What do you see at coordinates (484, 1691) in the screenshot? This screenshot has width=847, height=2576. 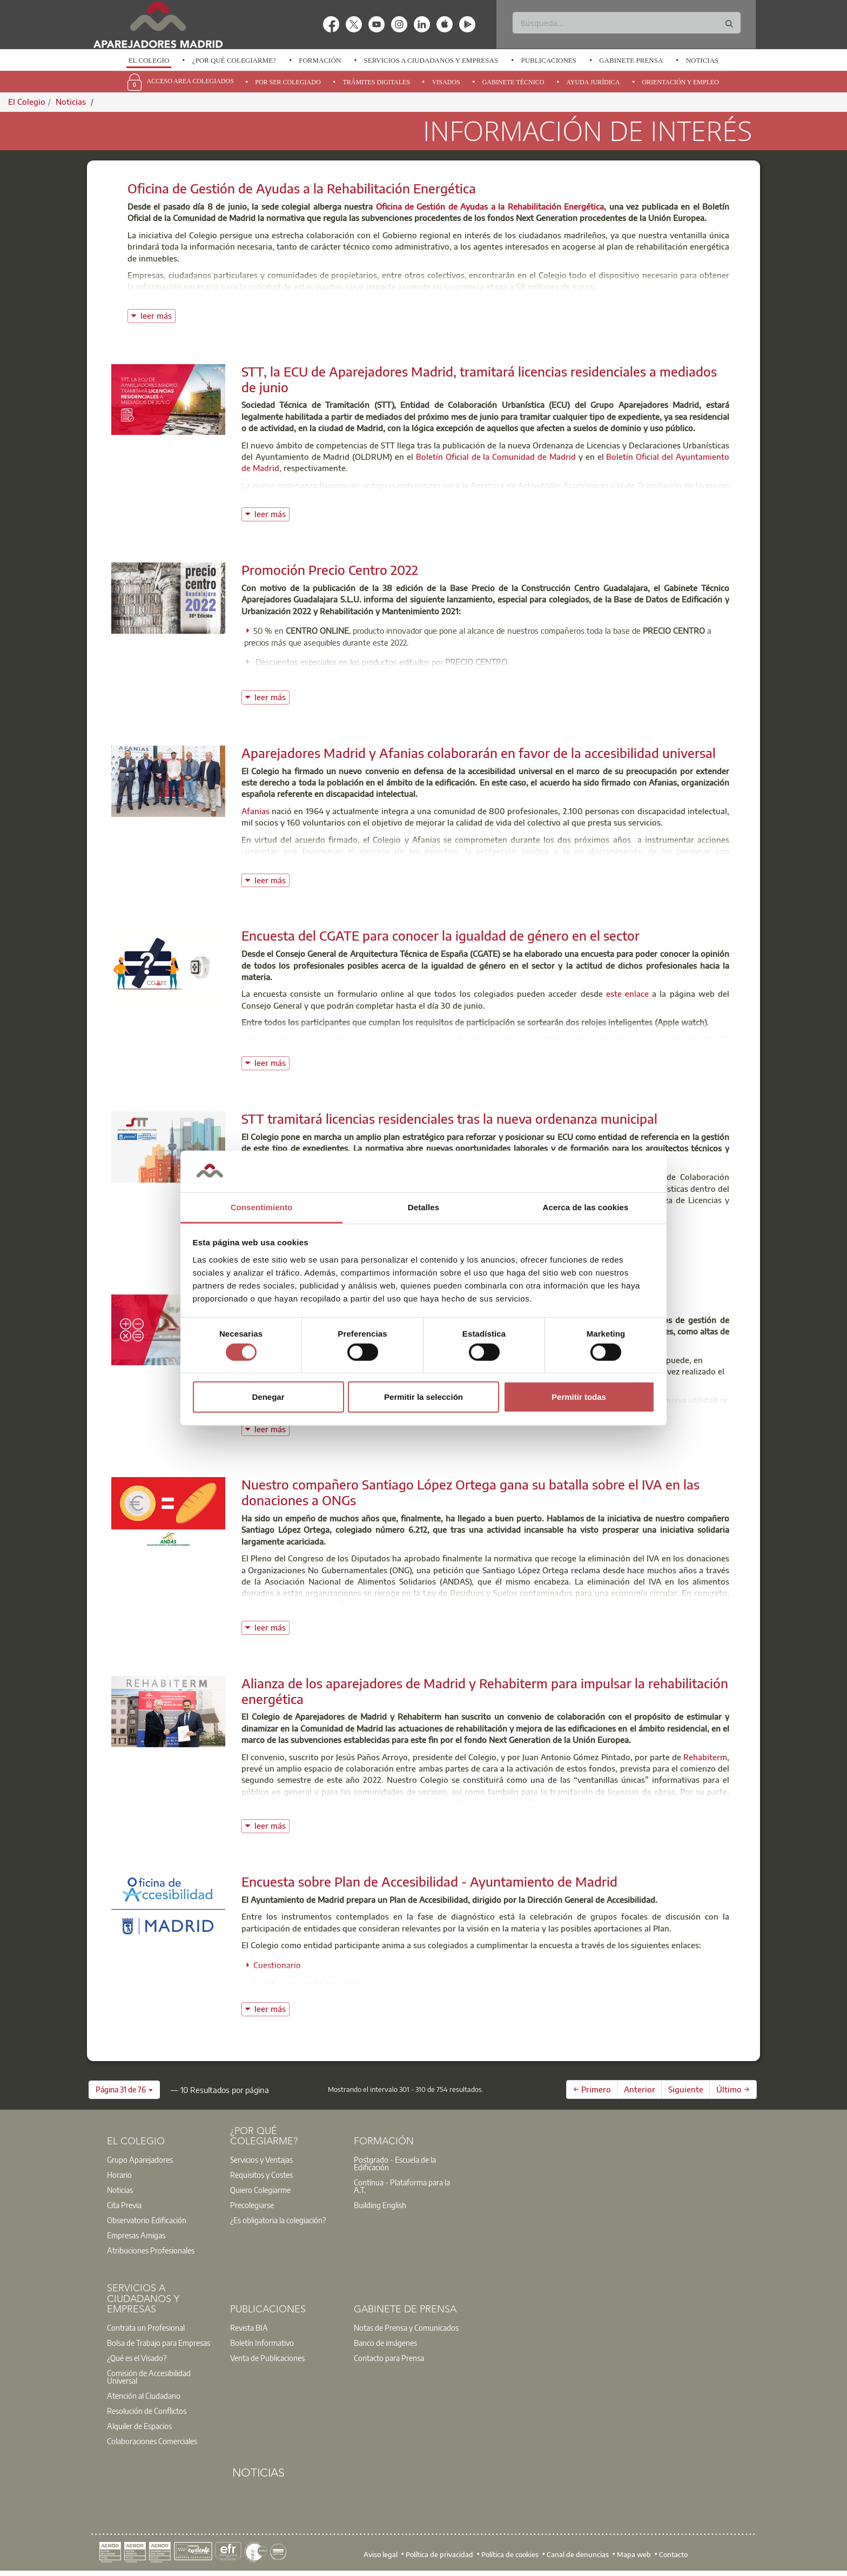 I see `Alianza de los aparejadores de Madrid y Rehabiterm para impulsar la rehabilitación energética` at bounding box center [484, 1691].